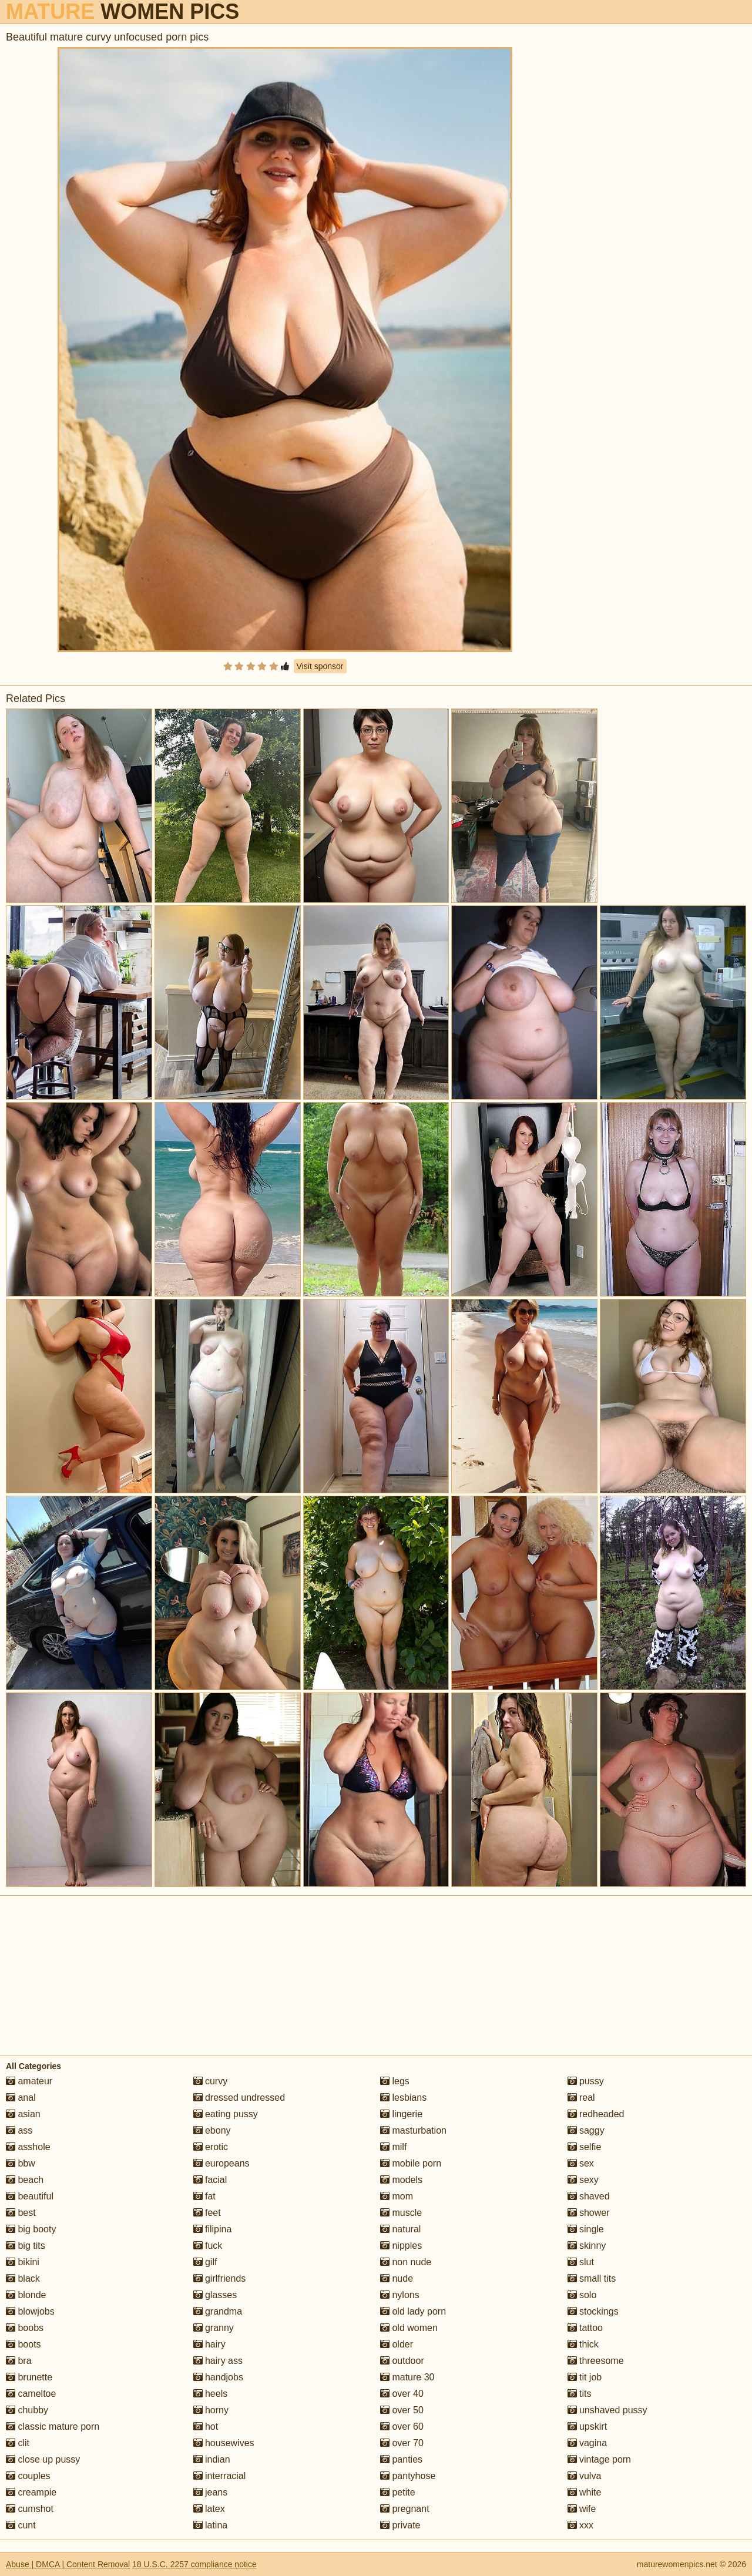  What do you see at coordinates (210, 2492) in the screenshot?
I see `jeans` at bounding box center [210, 2492].